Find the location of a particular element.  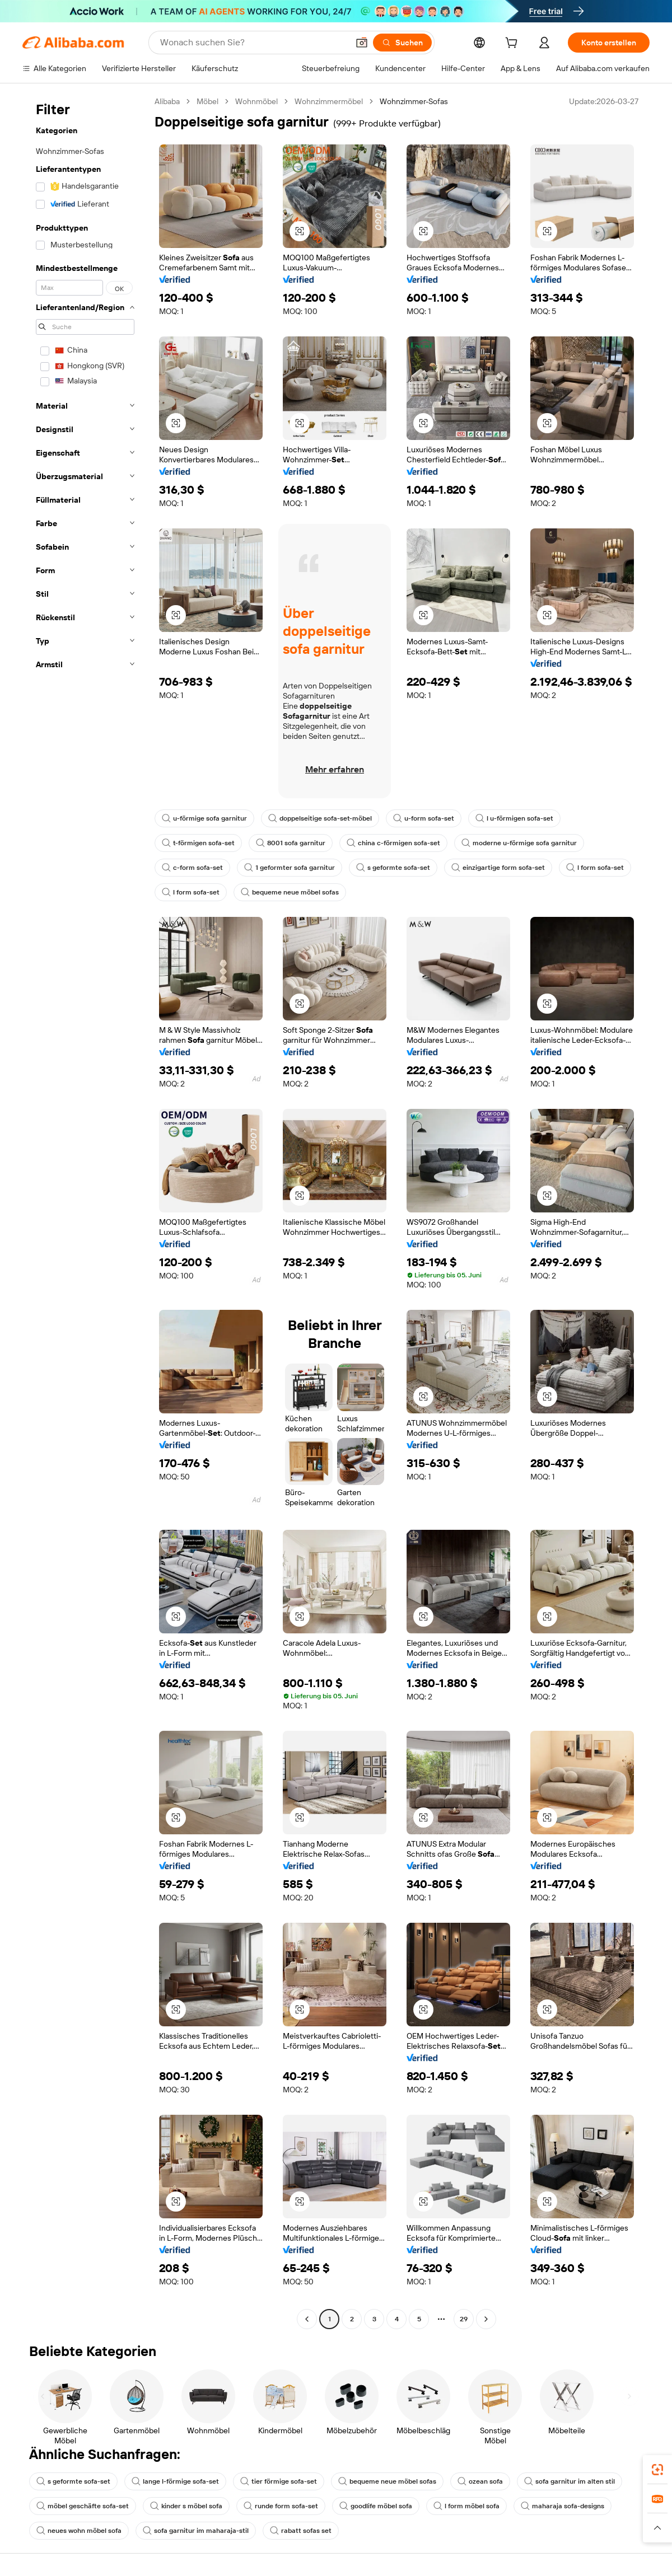

sofa garnitur im maharaja-stil is located at coordinates (196, 2530).